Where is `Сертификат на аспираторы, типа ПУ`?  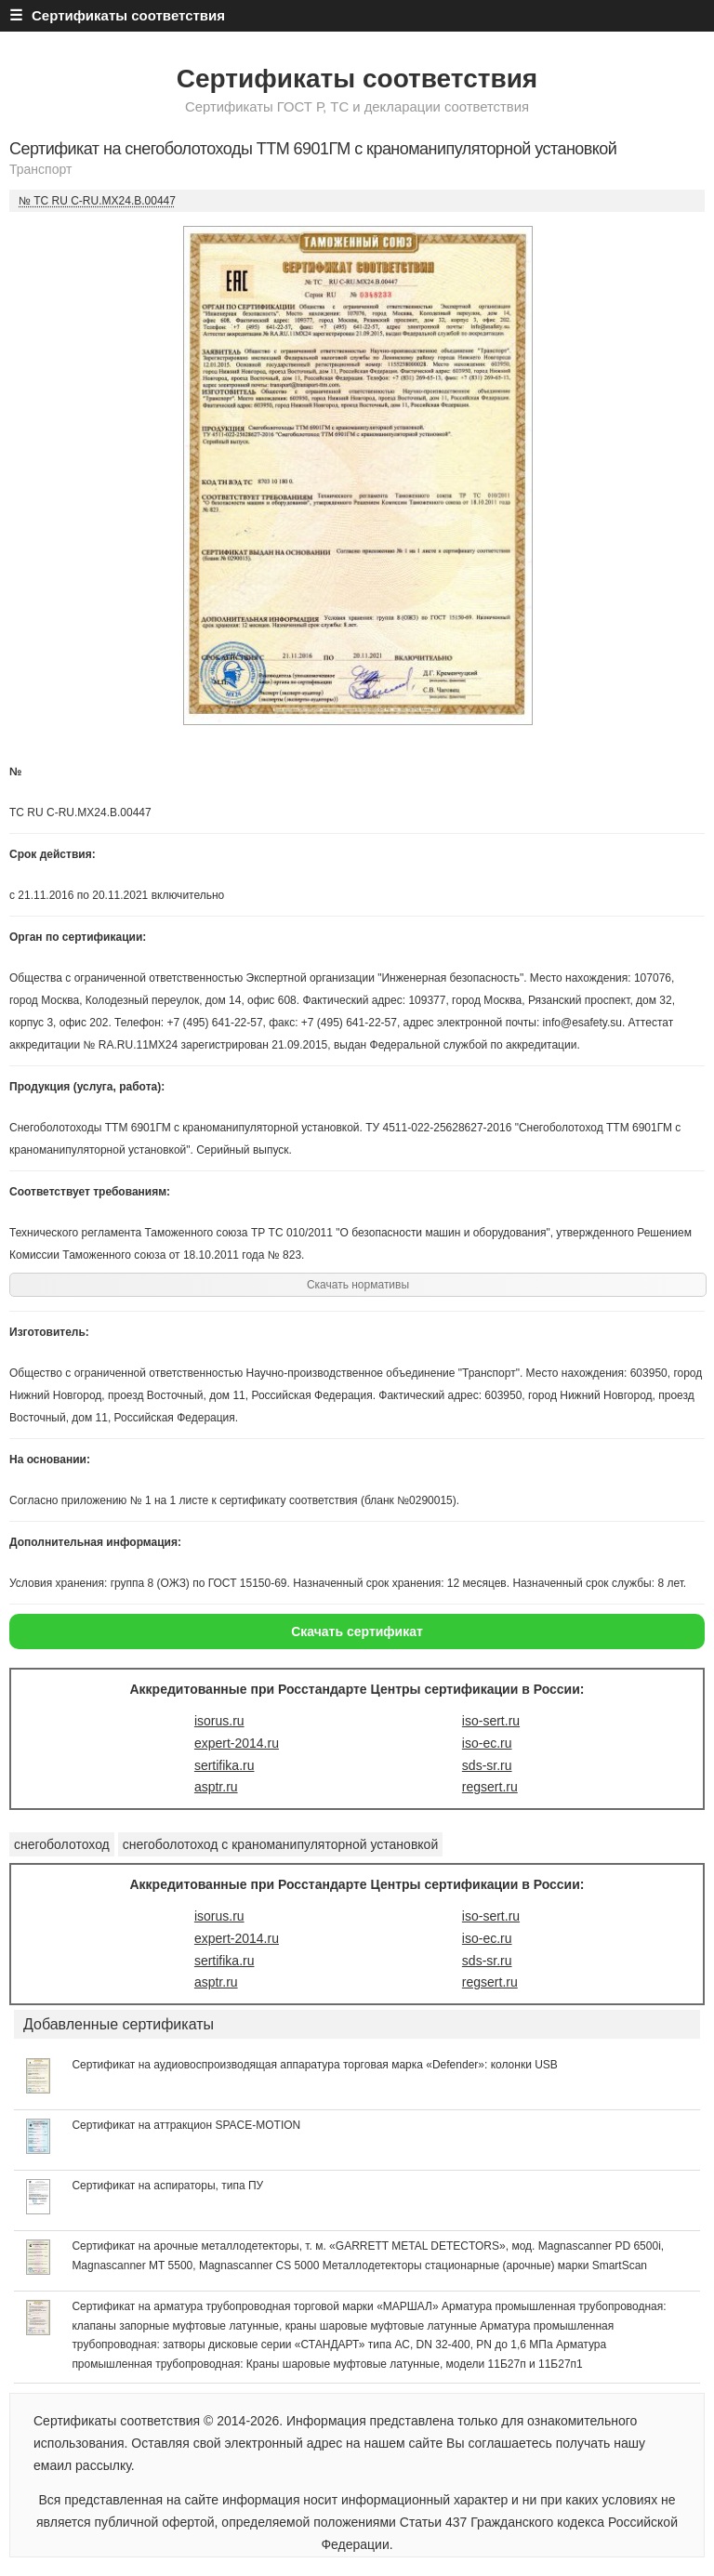
Сертификат на аспираторы, типа ПУ is located at coordinates (167, 2185).